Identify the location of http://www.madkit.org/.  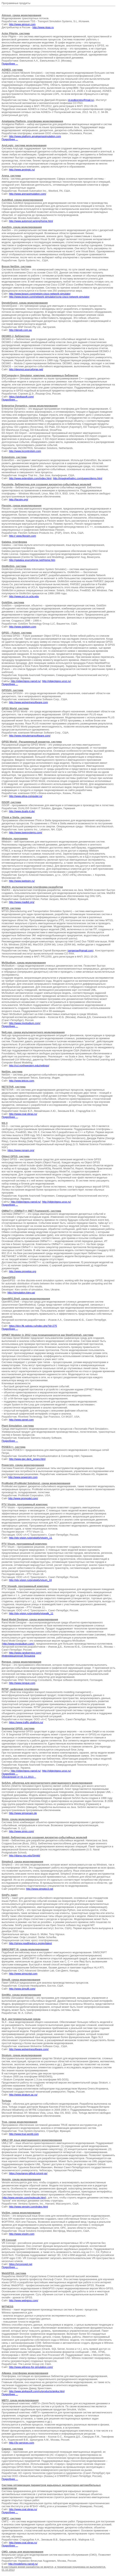
(21, 902).